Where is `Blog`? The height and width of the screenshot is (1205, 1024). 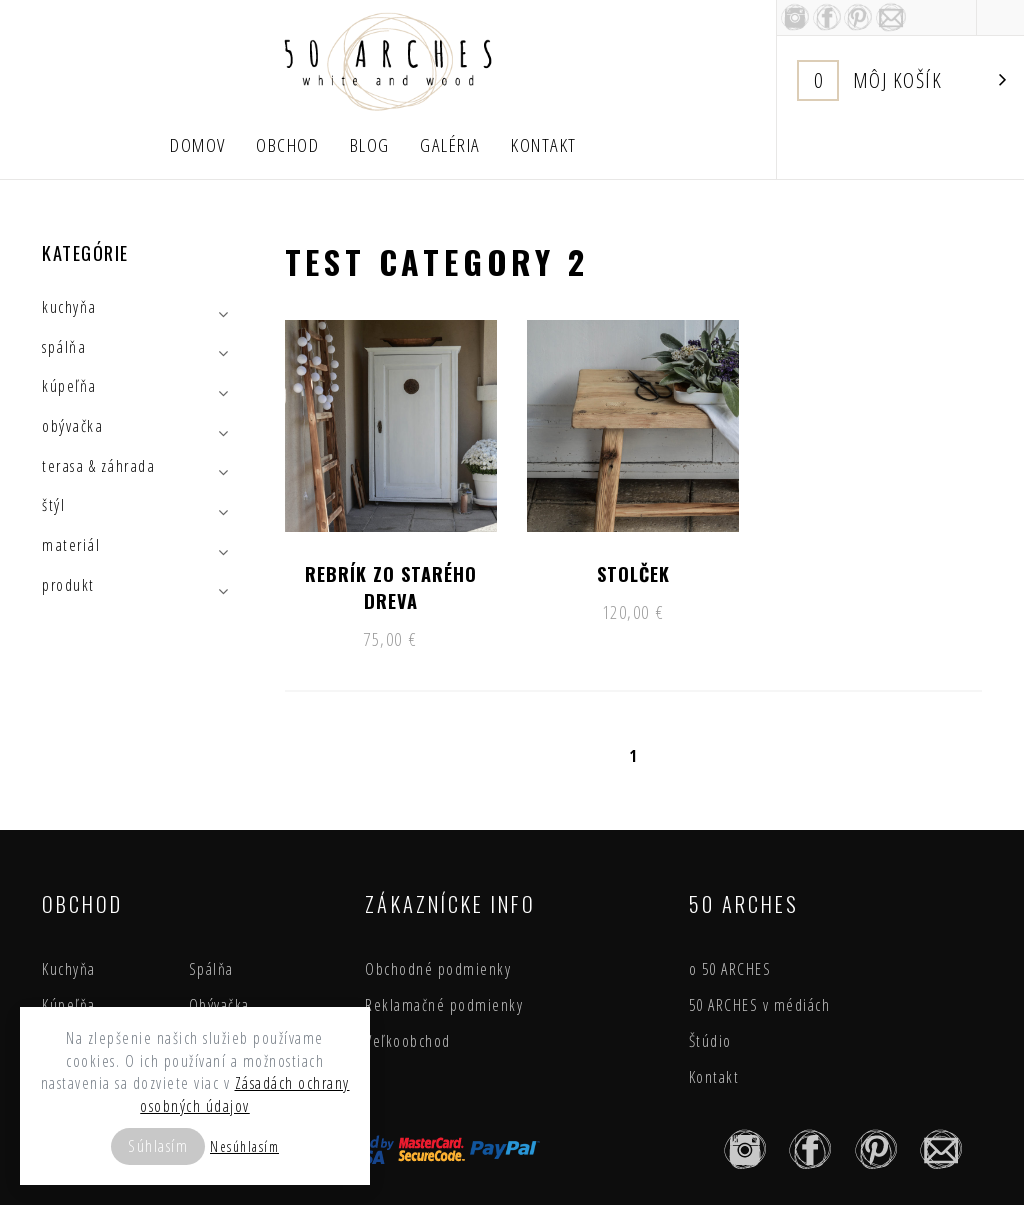
Blog is located at coordinates (370, 145).